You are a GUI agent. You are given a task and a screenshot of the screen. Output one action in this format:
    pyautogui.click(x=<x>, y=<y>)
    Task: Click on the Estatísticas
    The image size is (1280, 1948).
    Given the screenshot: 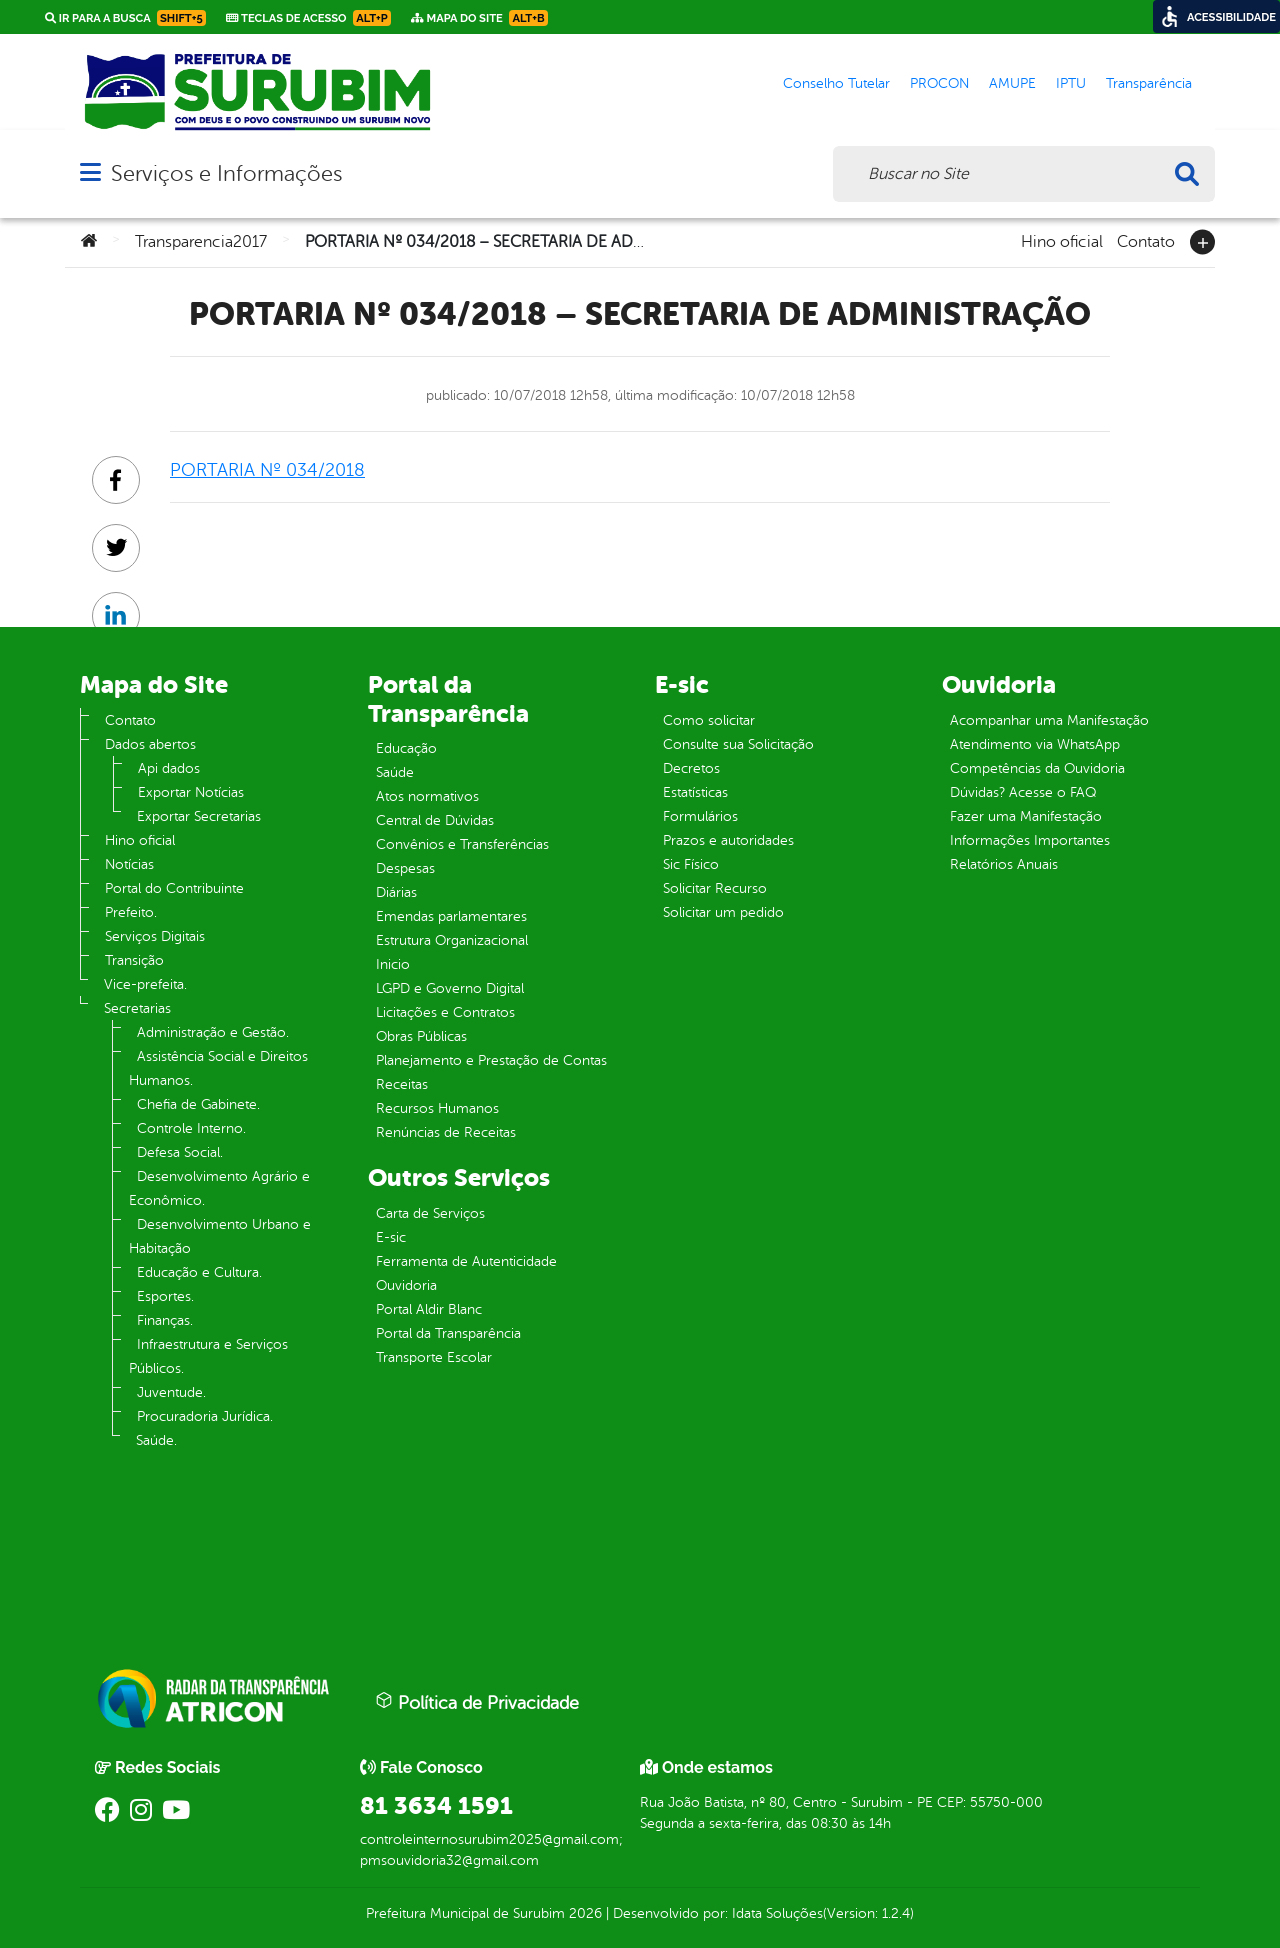 What is the action you would take?
    pyautogui.click(x=695, y=792)
    